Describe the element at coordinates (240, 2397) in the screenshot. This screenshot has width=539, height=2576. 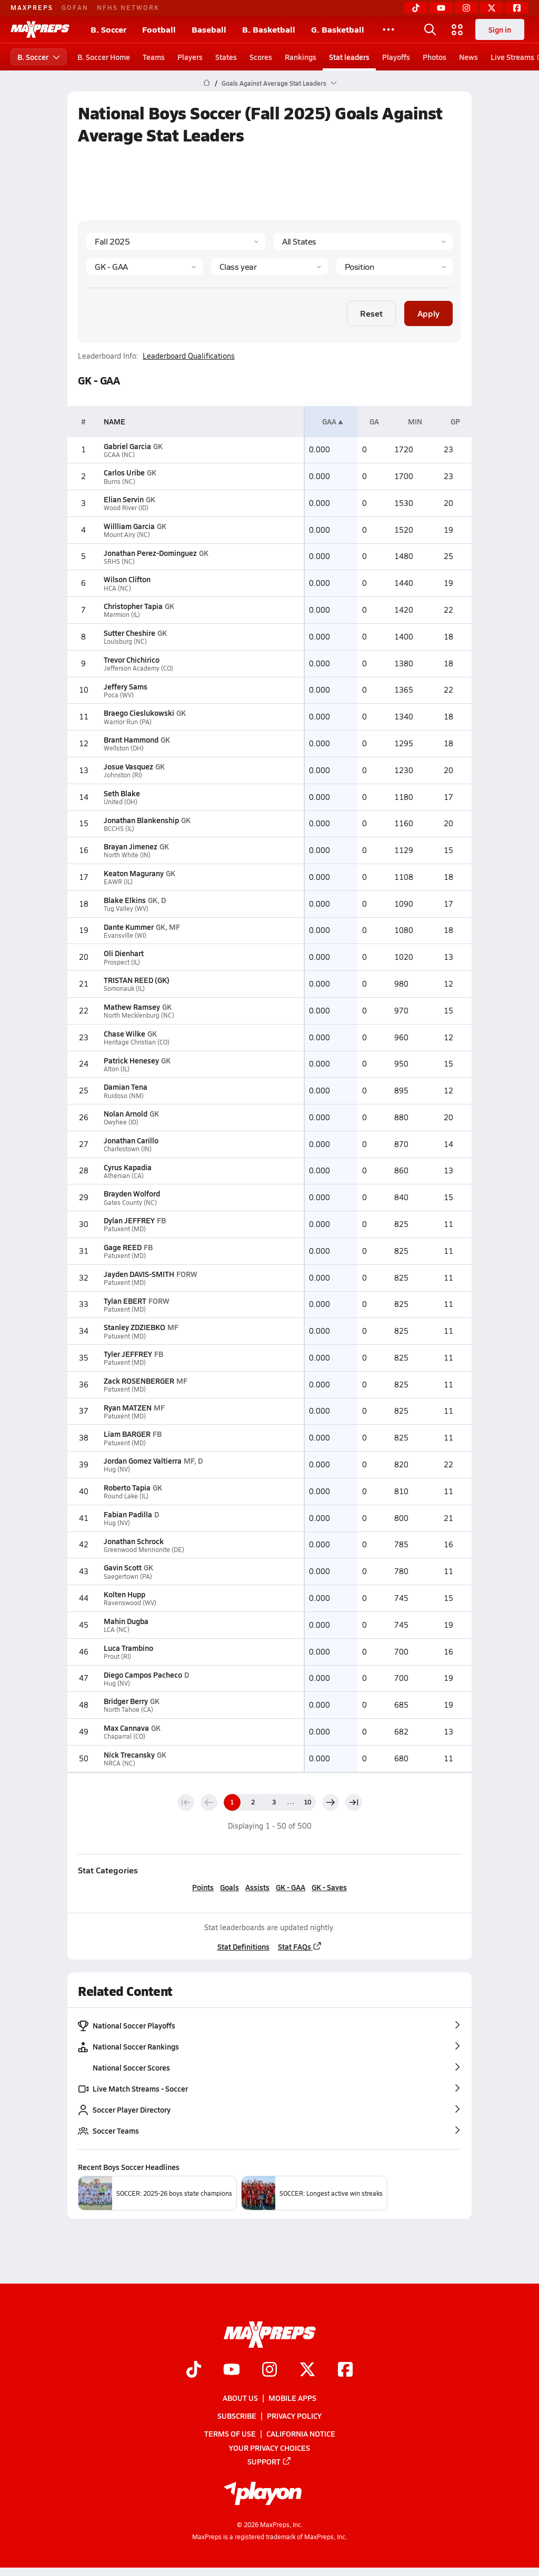
I see `About Us` at that location.